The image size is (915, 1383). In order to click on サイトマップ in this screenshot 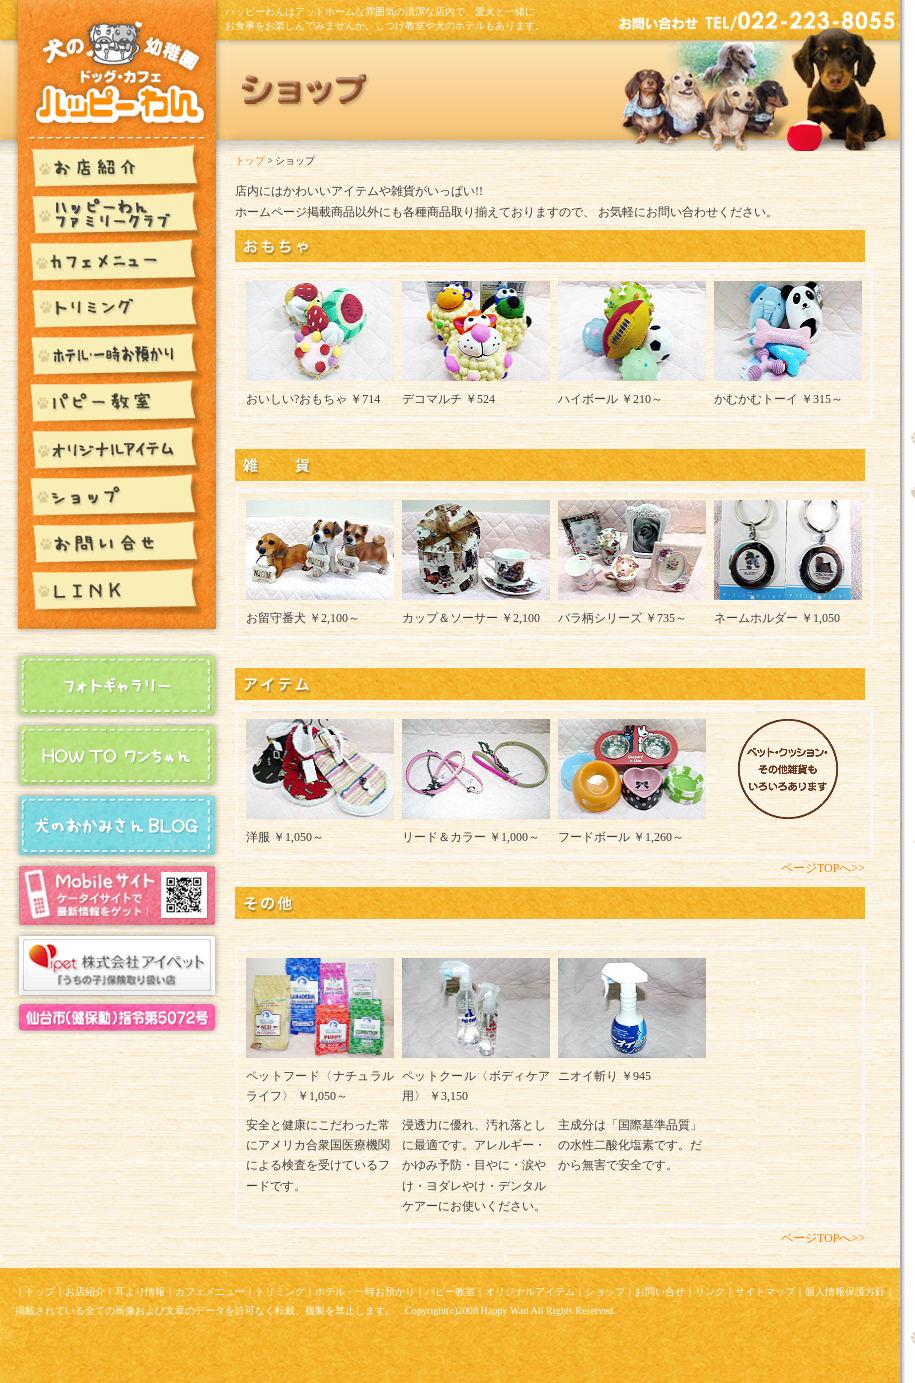, I will do `click(765, 1291)`.